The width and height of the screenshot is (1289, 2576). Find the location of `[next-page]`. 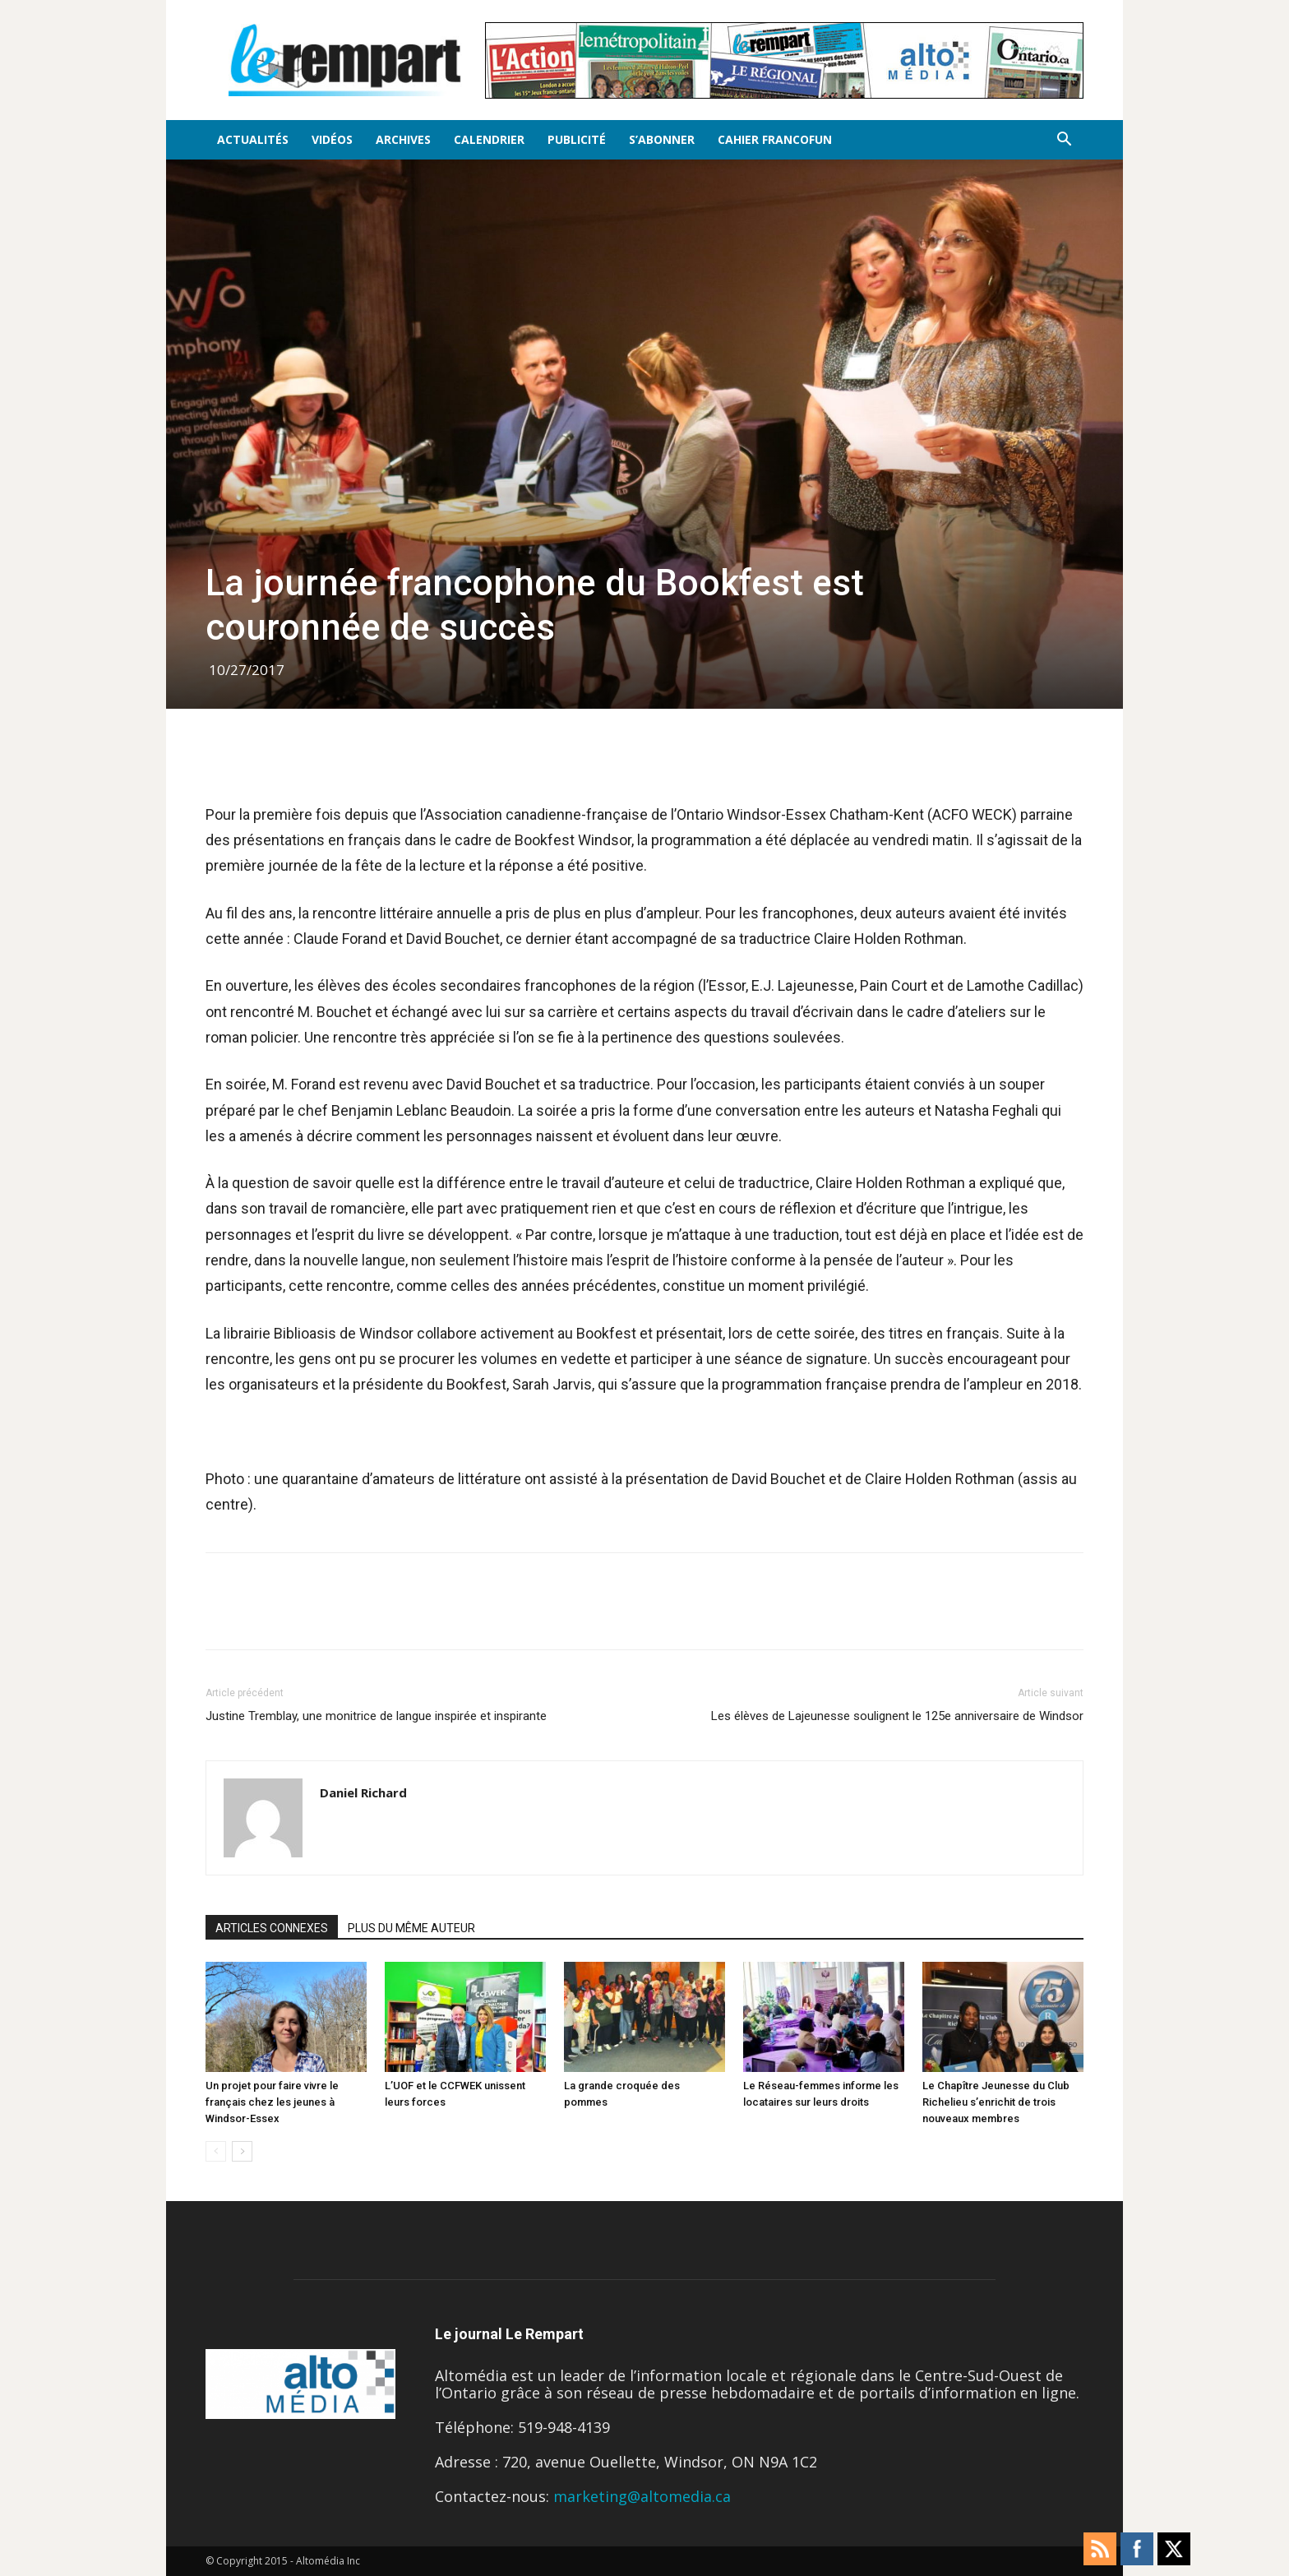

[next-page] is located at coordinates (242, 2151).